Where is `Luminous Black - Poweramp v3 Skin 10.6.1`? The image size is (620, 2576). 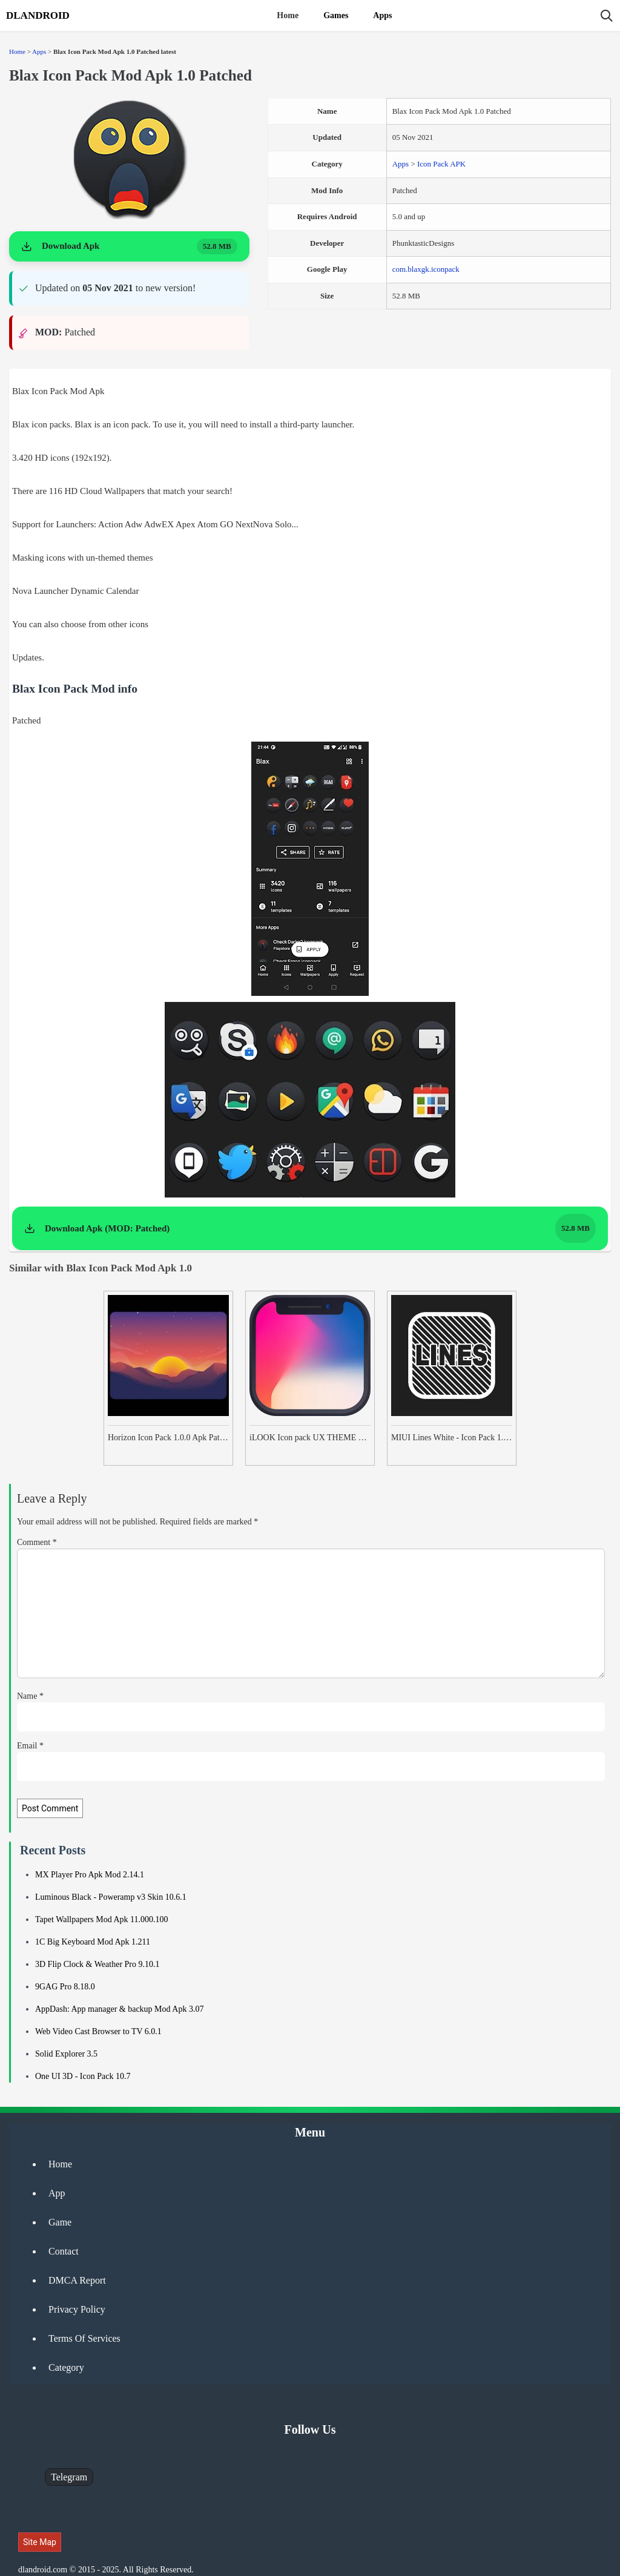
Luminous Black - Poweramp v3 Skin 10.6.1 is located at coordinates (110, 1897).